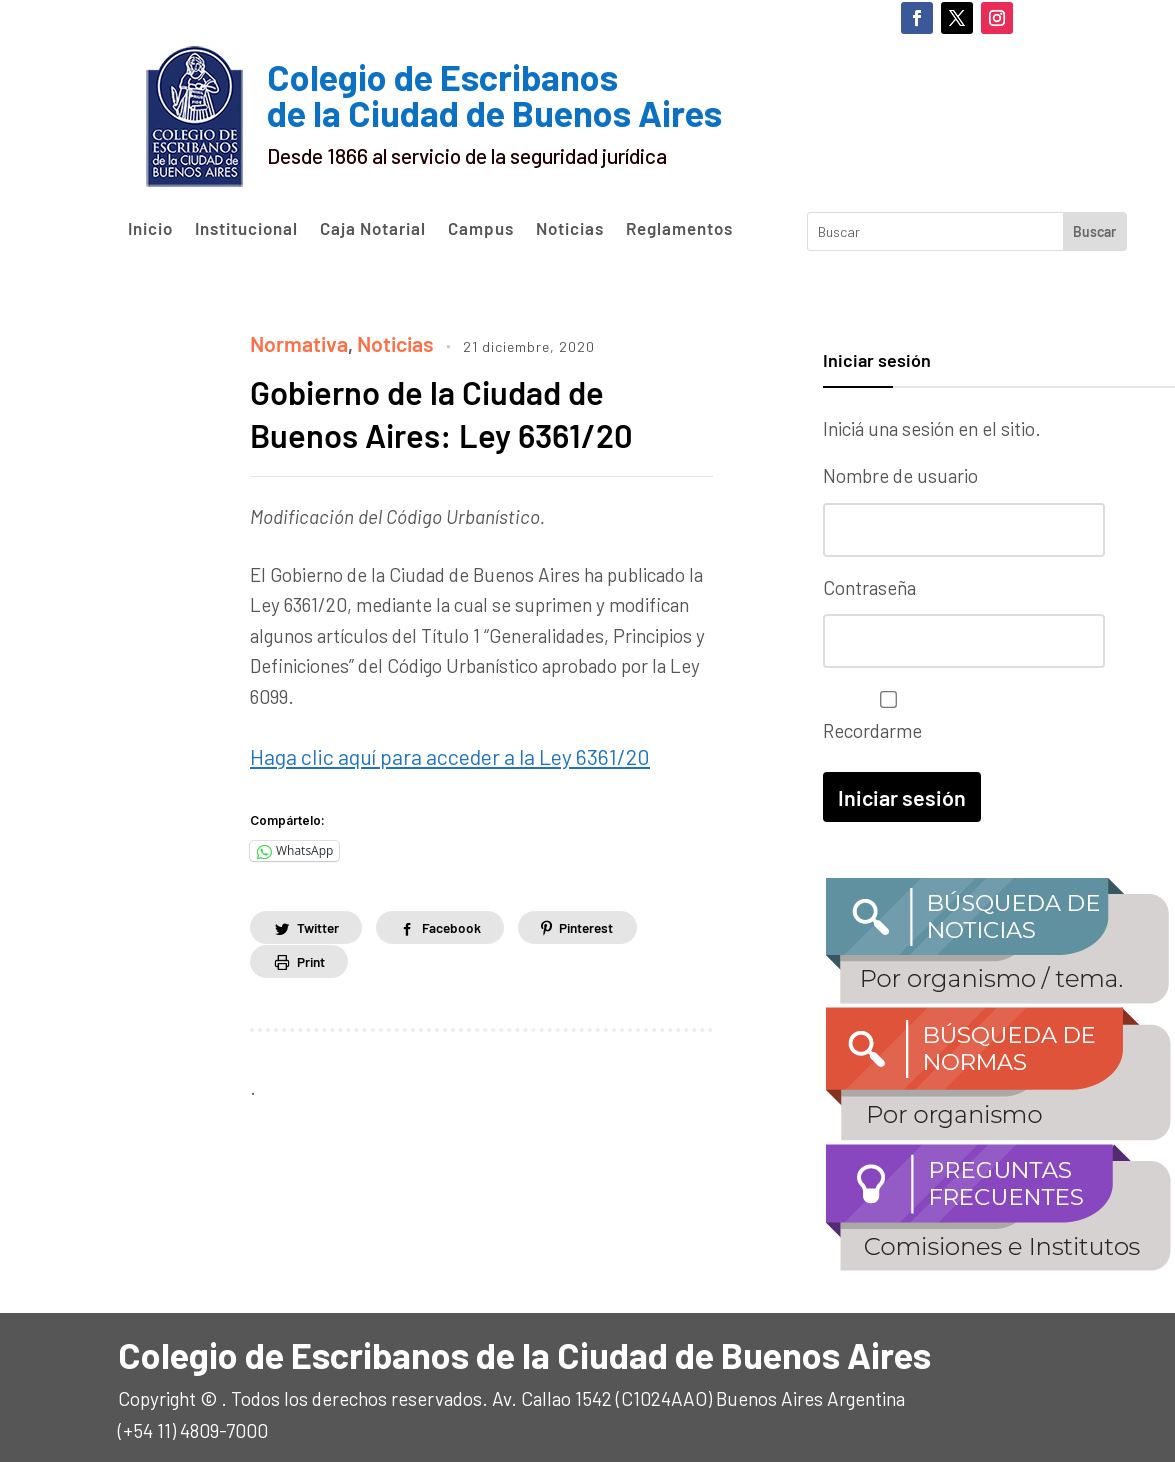 Image resolution: width=1175 pixels, height=1462 pixels. Describe the element at coordinates (679, 229) in the screenshot. I see `Reglamentos` at that location.